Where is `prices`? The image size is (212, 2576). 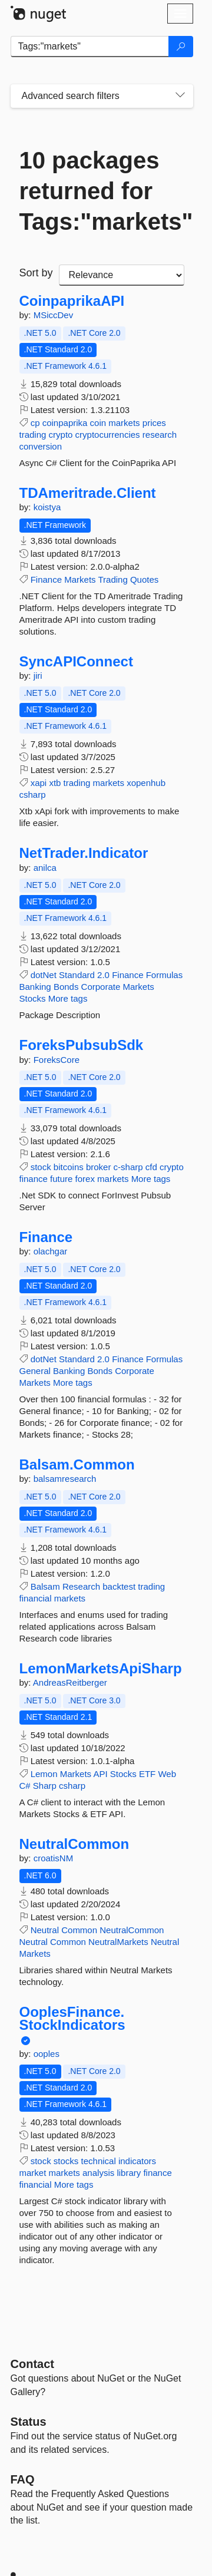 prices is located at coordinates (154, 423).